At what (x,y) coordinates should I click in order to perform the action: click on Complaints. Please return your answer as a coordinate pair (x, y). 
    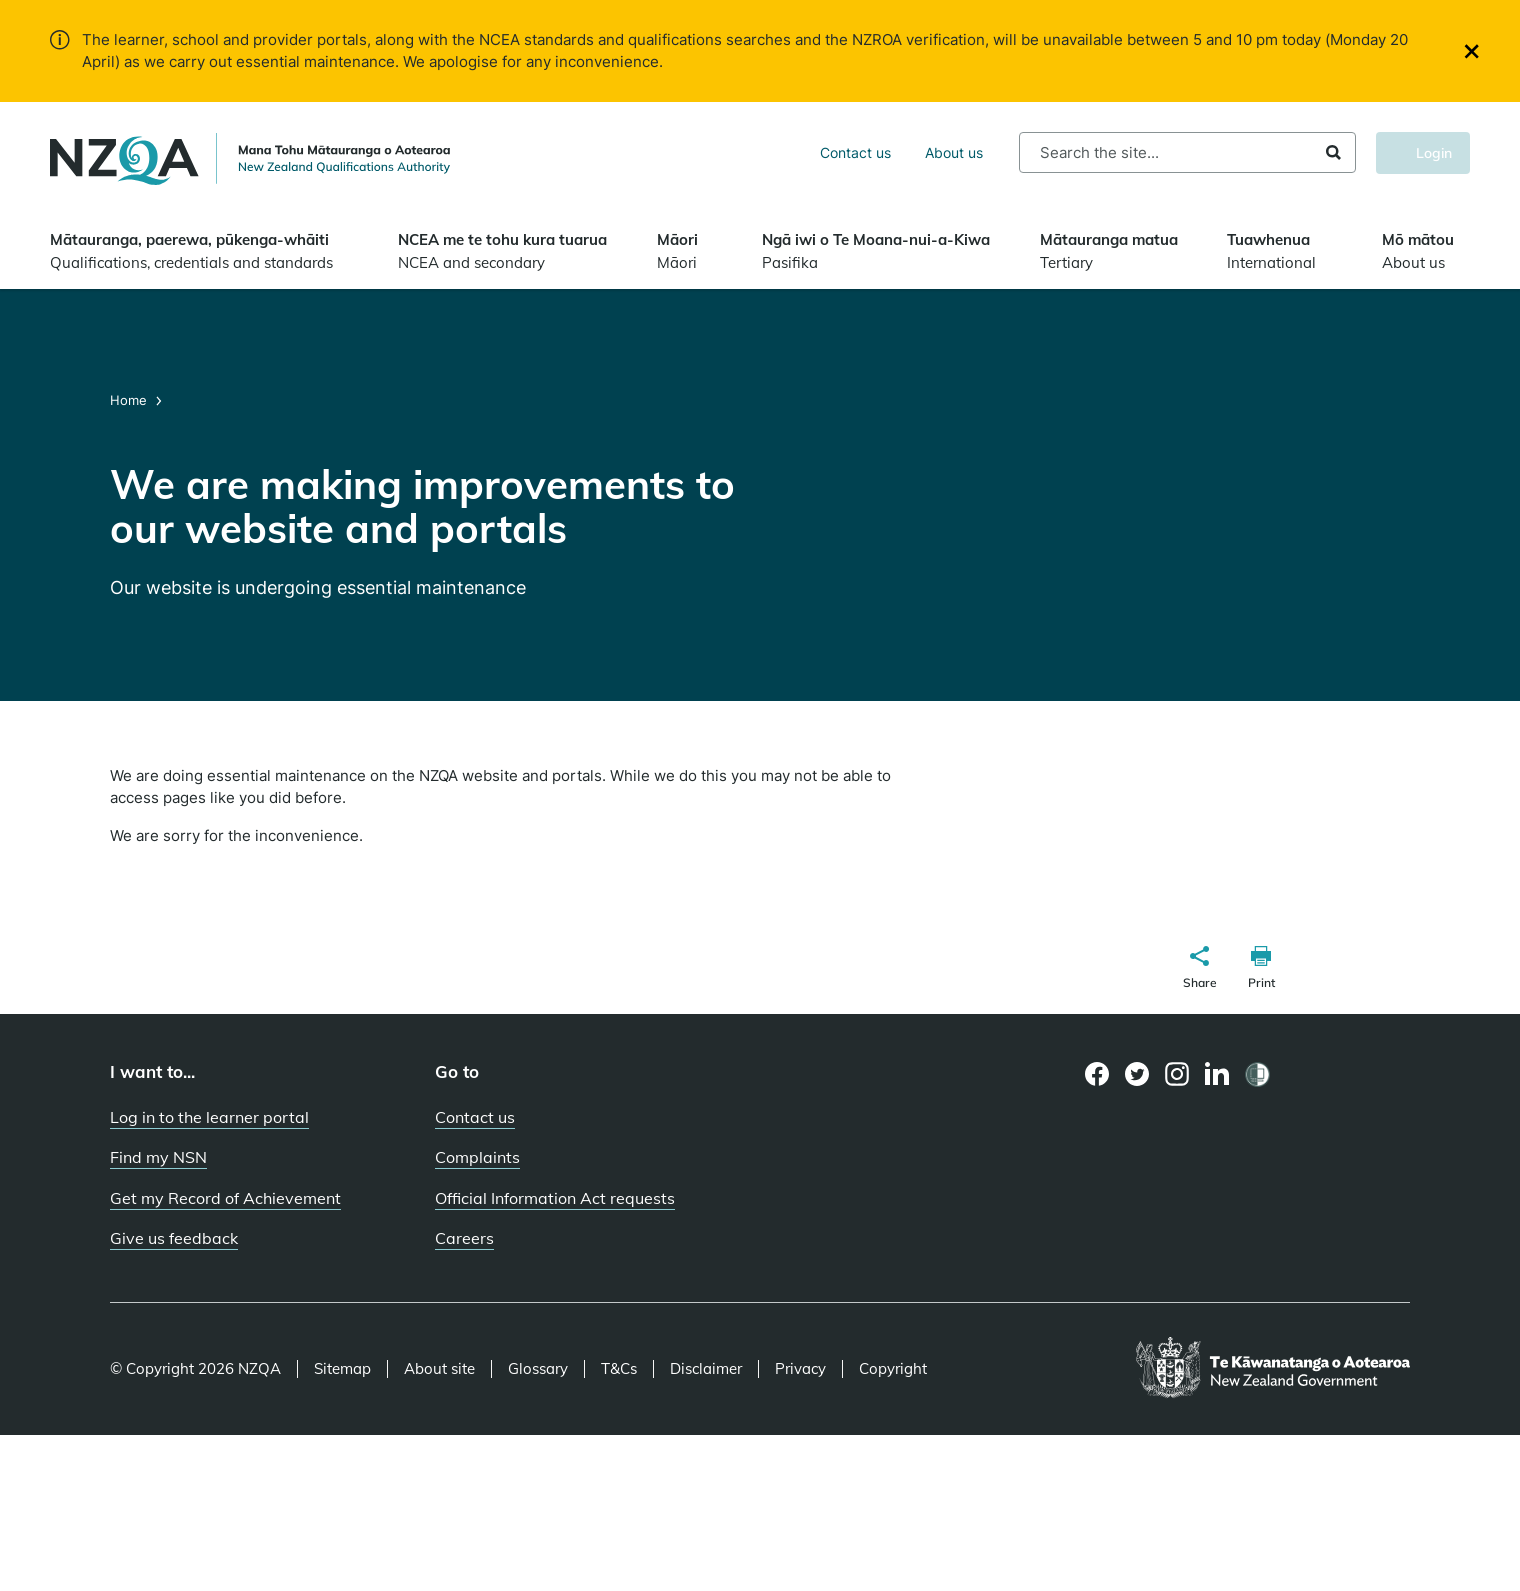
    Looking at the image, I should click on (477, 1157).